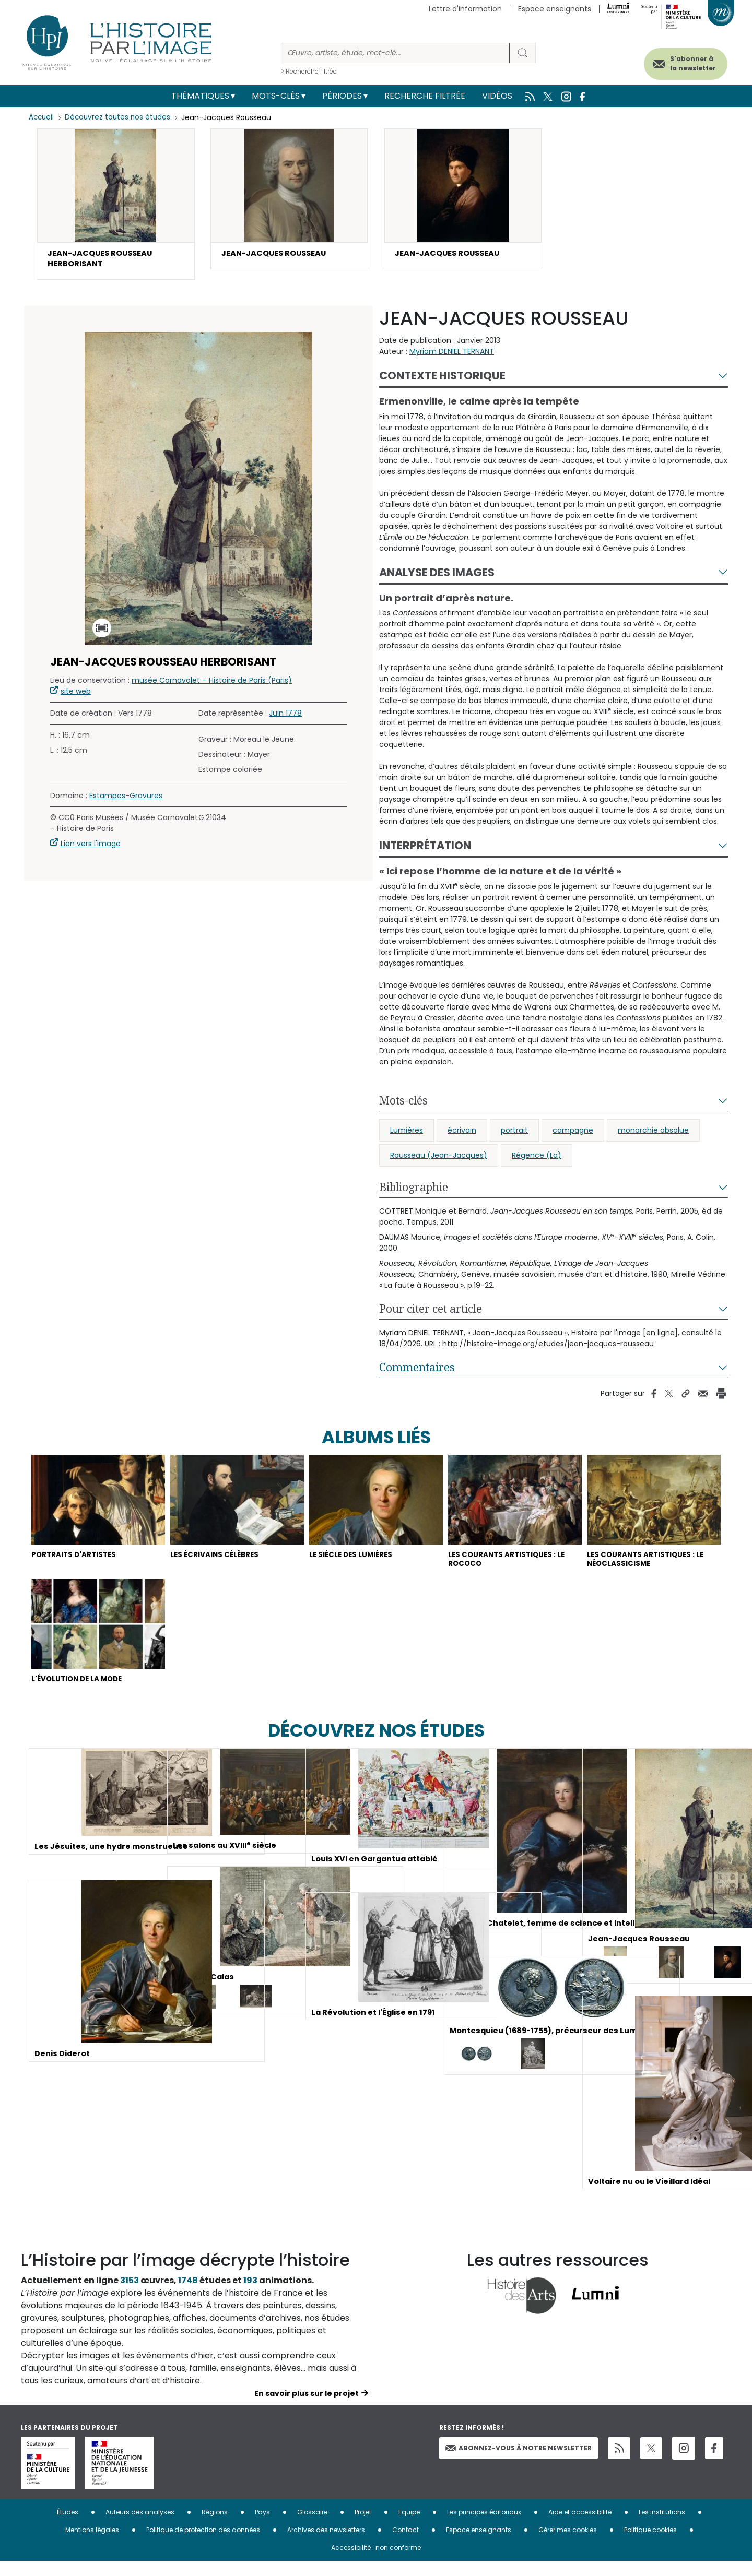 The height and width of the screenshot is (2576, 752). What do you see at coordinates (662, 2526) in the screenshot?
I see `Les institutions` at bounding box center [662, 2526].